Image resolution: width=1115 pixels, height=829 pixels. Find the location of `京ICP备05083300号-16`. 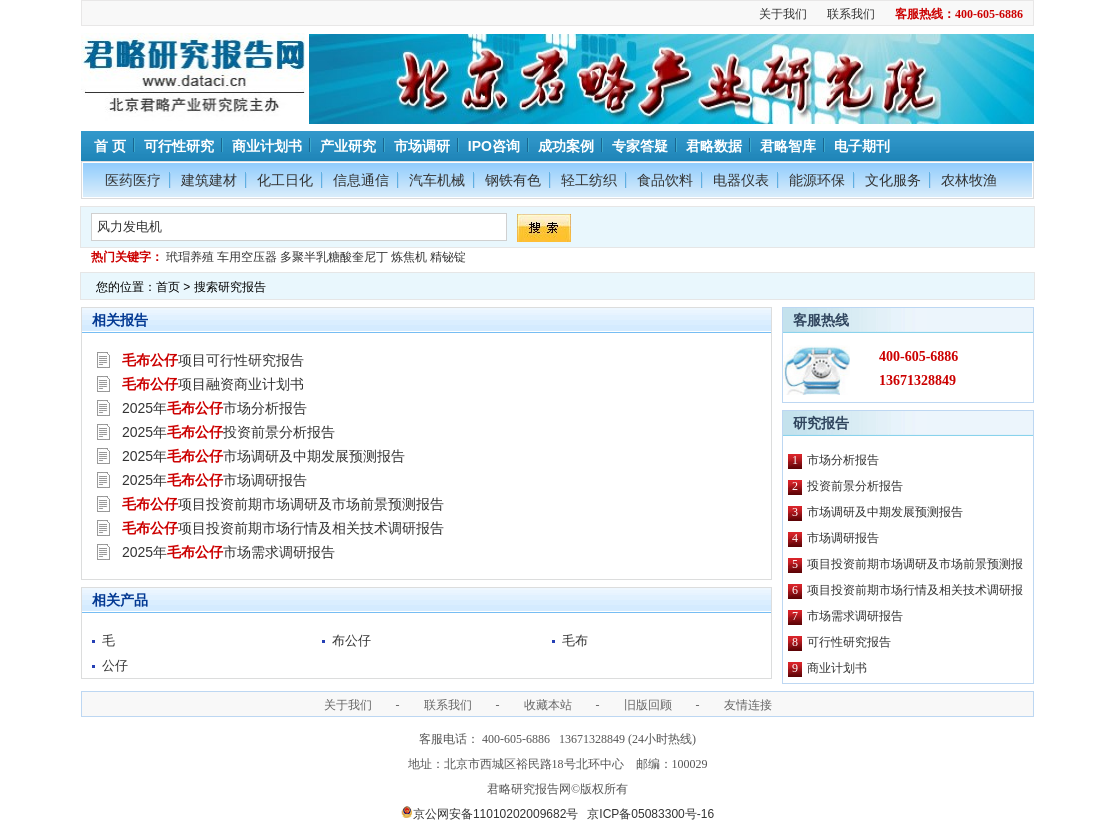

京ICP备05083300号-16 is located at coordinates (650, 814).